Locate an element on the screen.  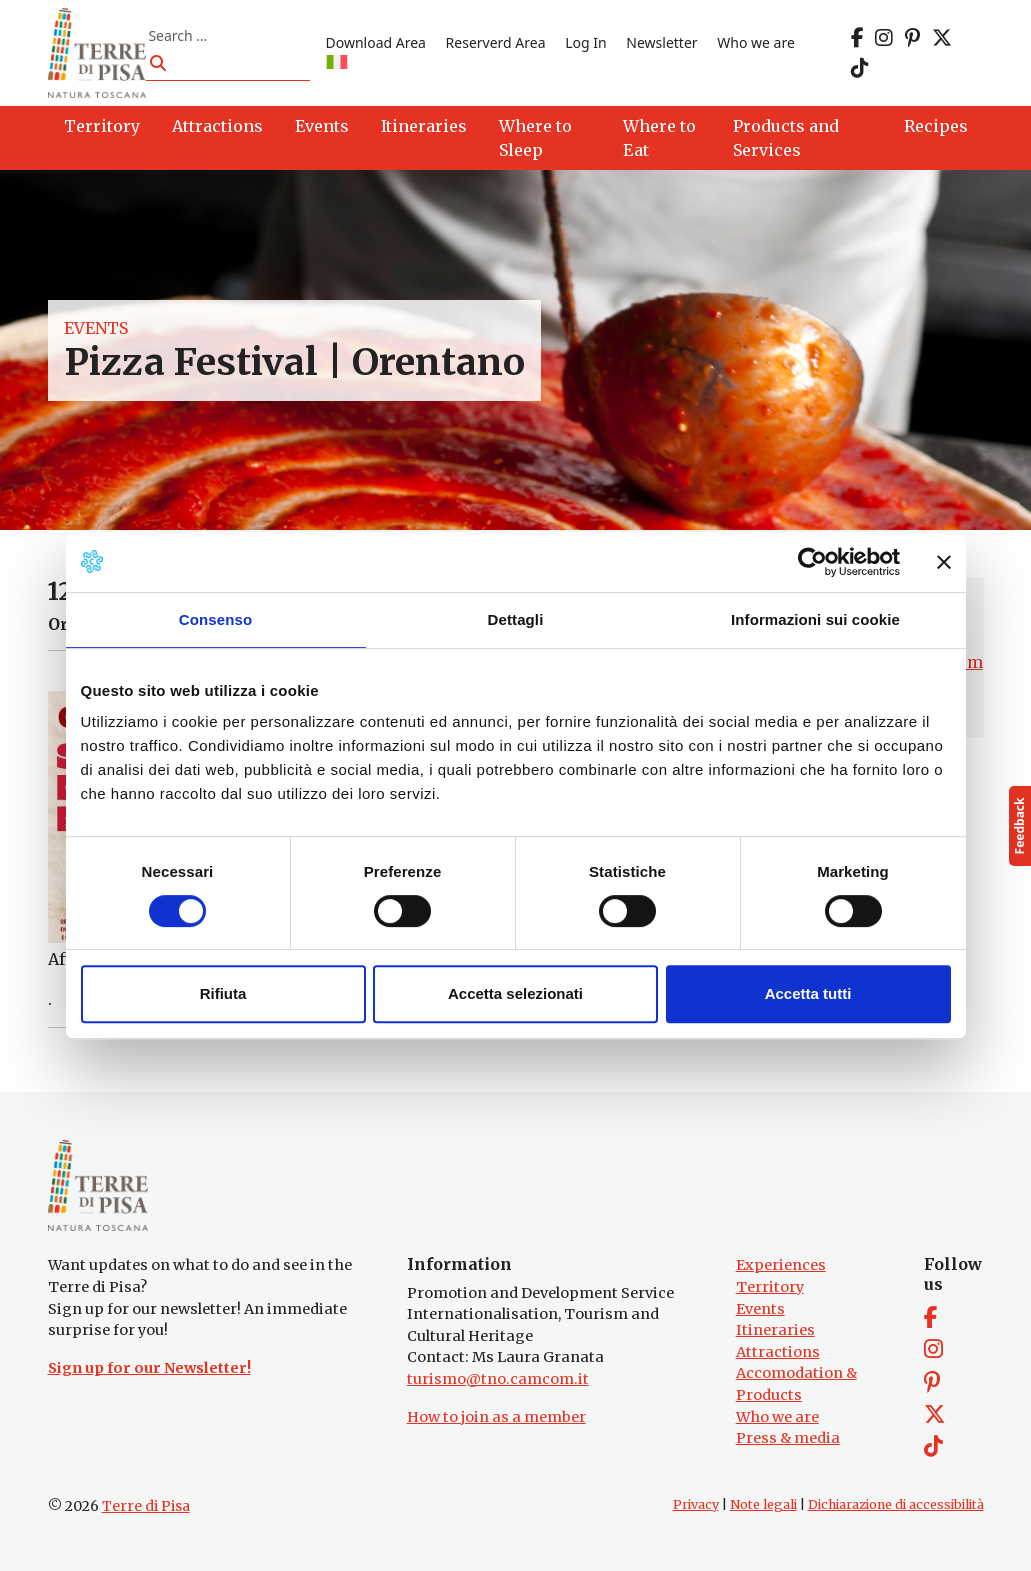
Itineraries is located at coordinates (775, 1330).